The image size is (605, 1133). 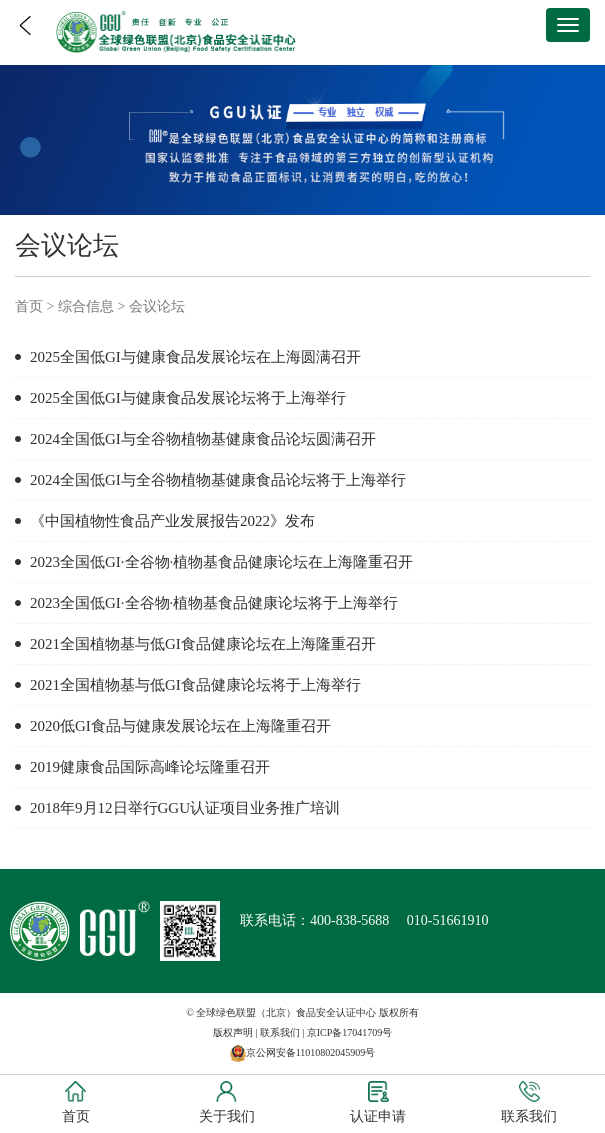 I want to click on 会议论坛, so click(x=157, y=306).